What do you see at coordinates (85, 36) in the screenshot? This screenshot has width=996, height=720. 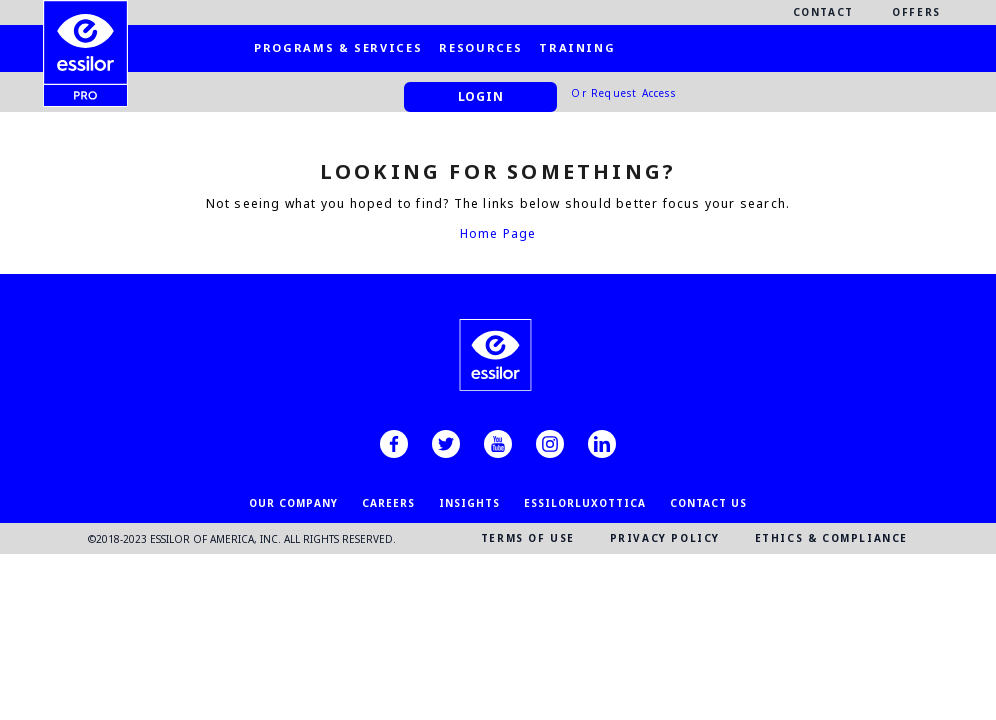 I see `[EssilorPro.com]` at bounding box center [85, 36].